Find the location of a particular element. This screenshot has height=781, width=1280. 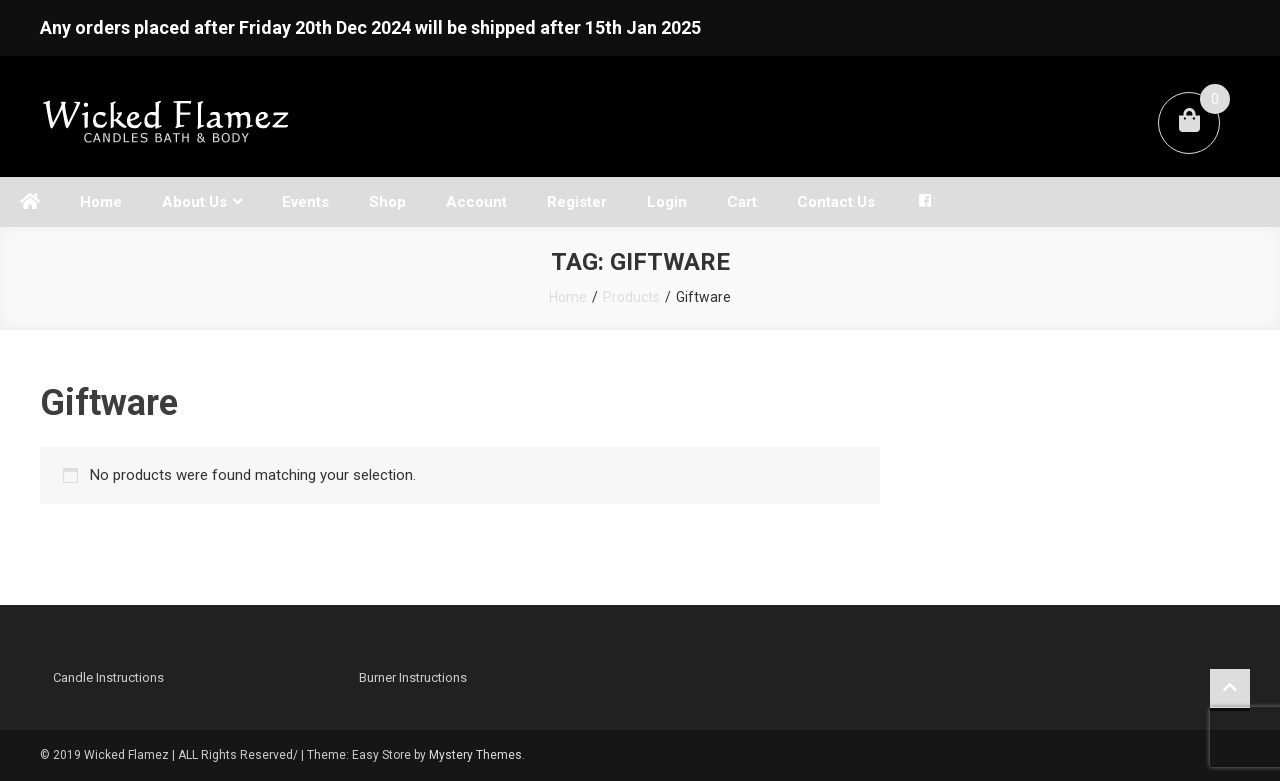

Home is located at coordinates (101, 202).